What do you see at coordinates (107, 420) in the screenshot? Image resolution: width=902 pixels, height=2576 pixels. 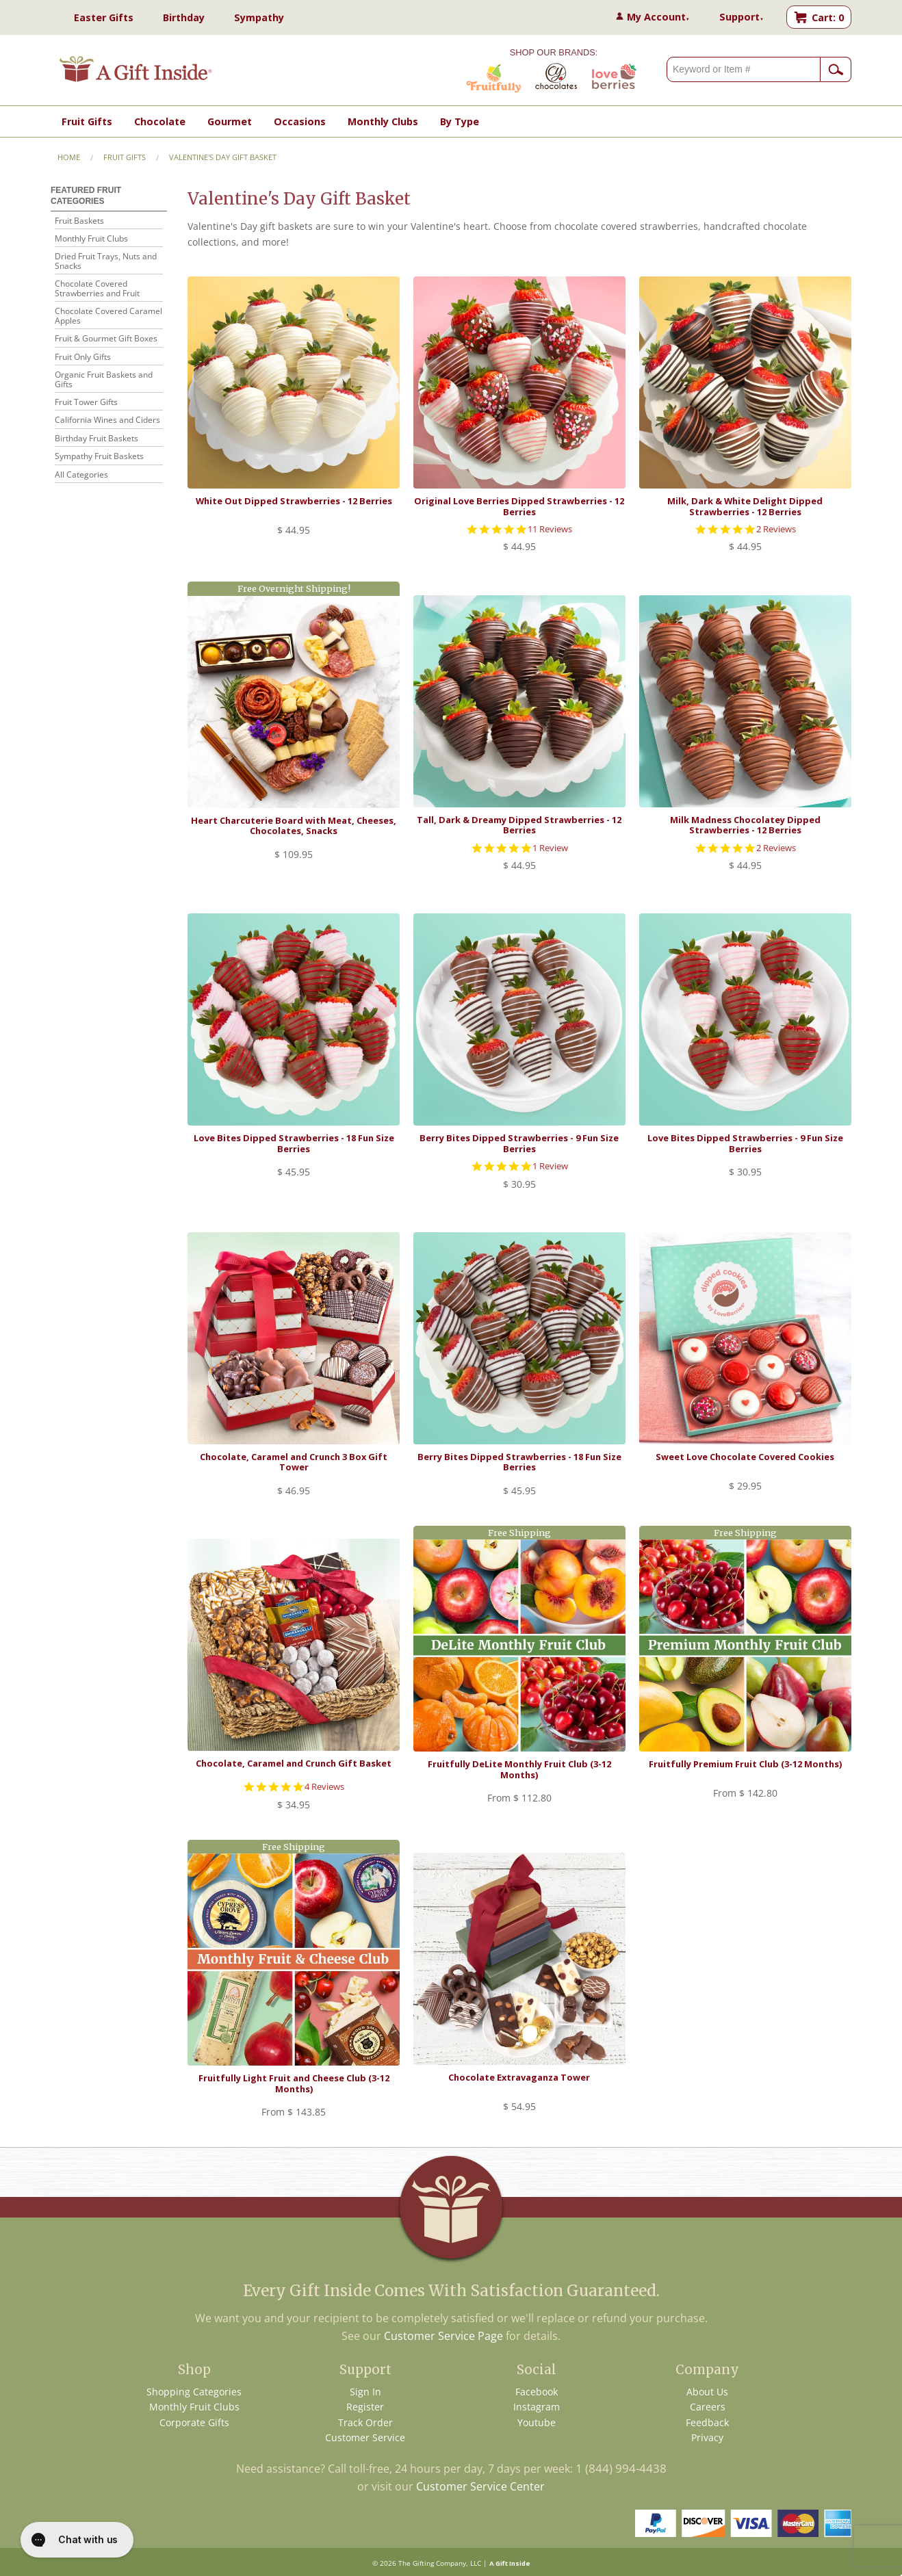 I see `California Wines and Ciders` at bounding box center [107, 420].